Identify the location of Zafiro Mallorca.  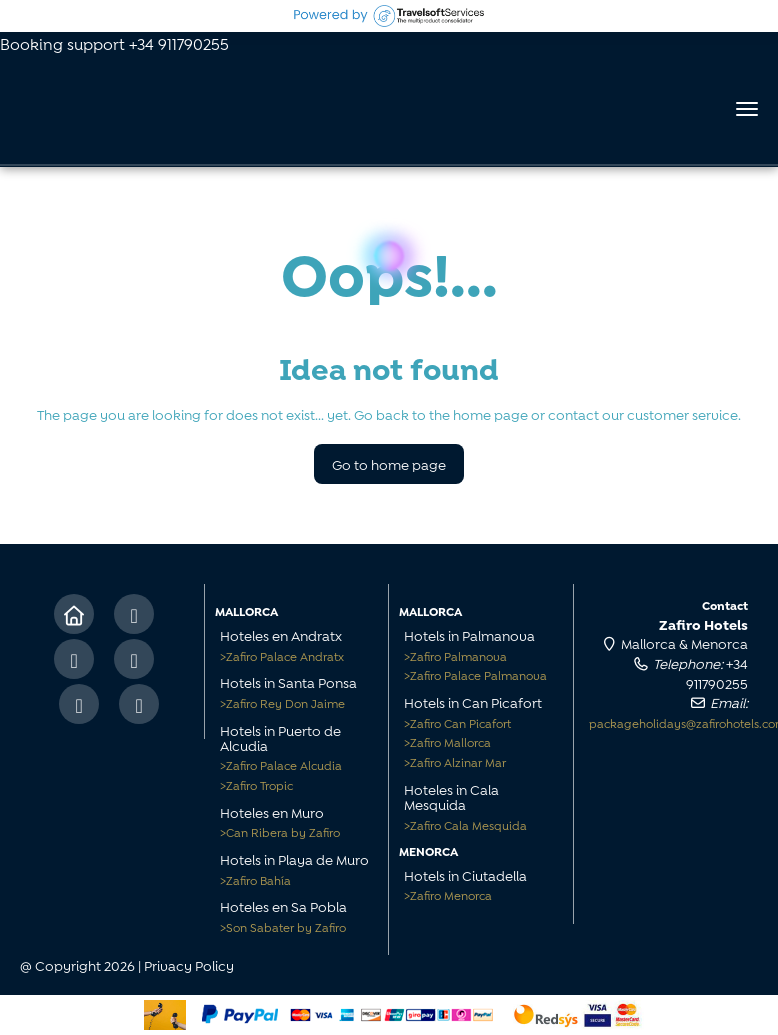
(447, 741).